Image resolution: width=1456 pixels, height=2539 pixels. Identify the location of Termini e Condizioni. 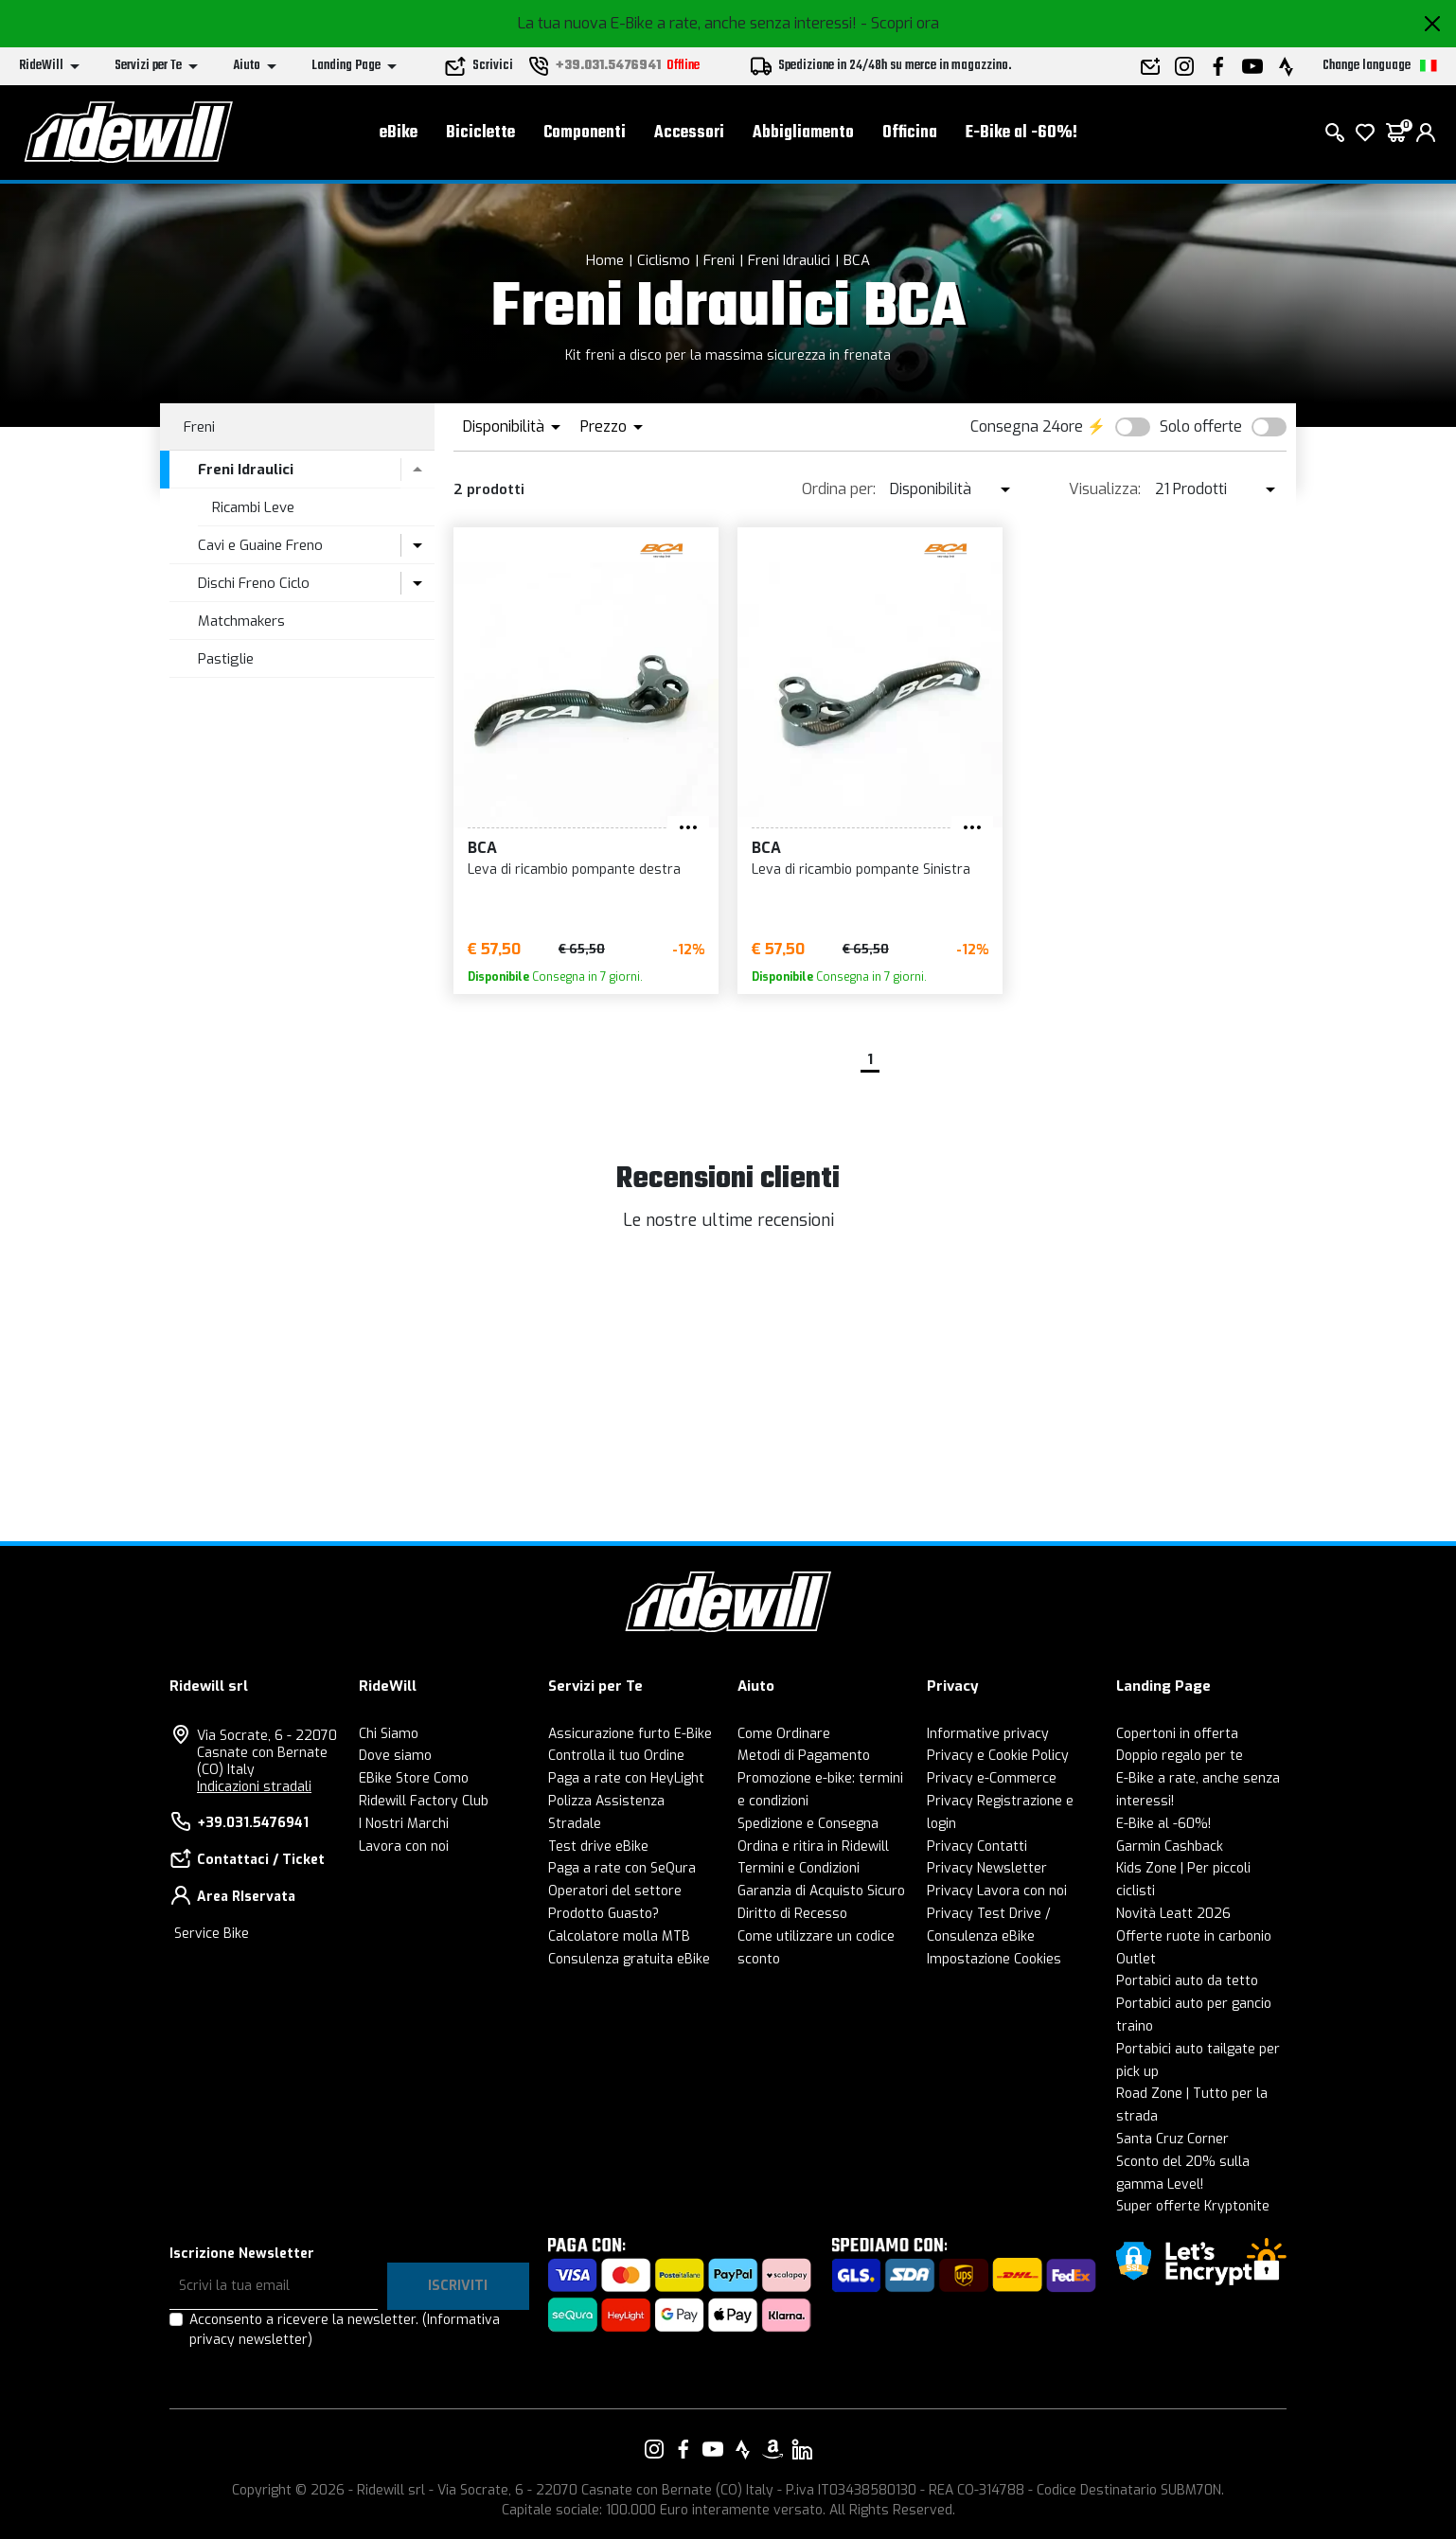
(798, 1868).